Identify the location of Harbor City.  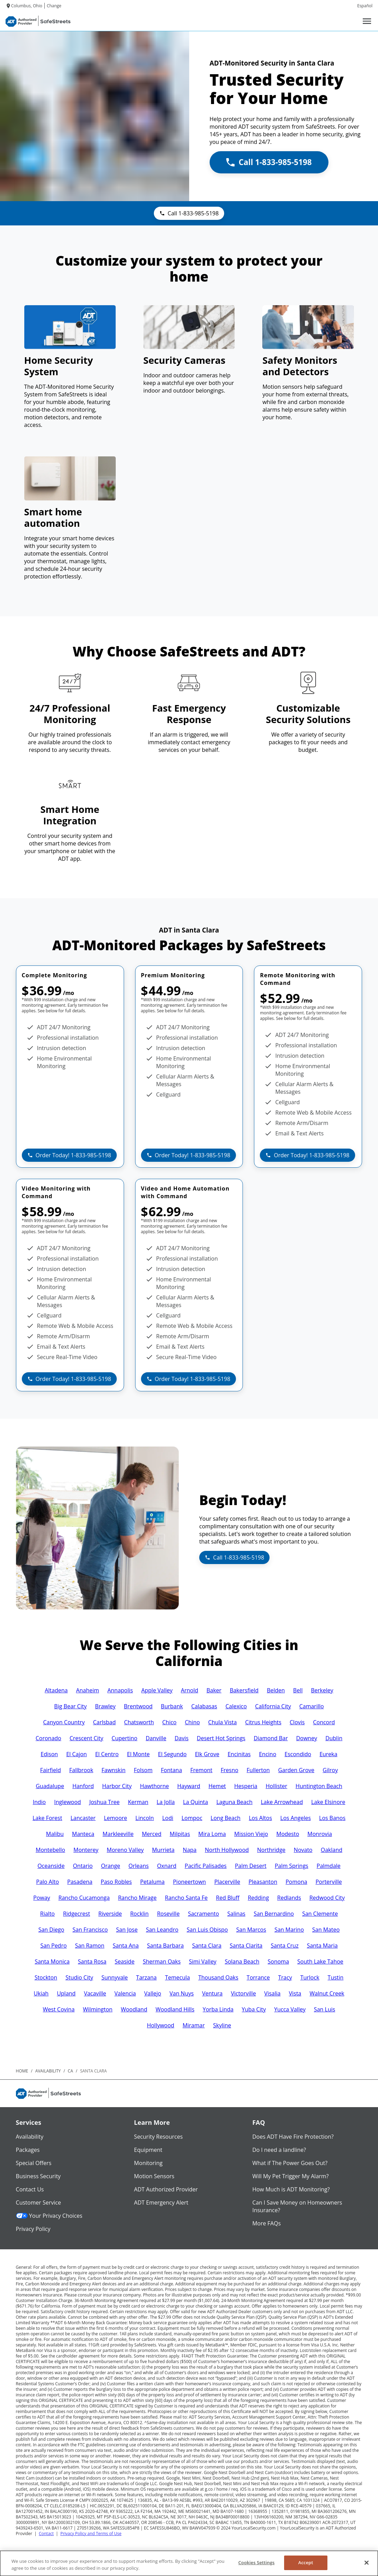
(117, 1786).